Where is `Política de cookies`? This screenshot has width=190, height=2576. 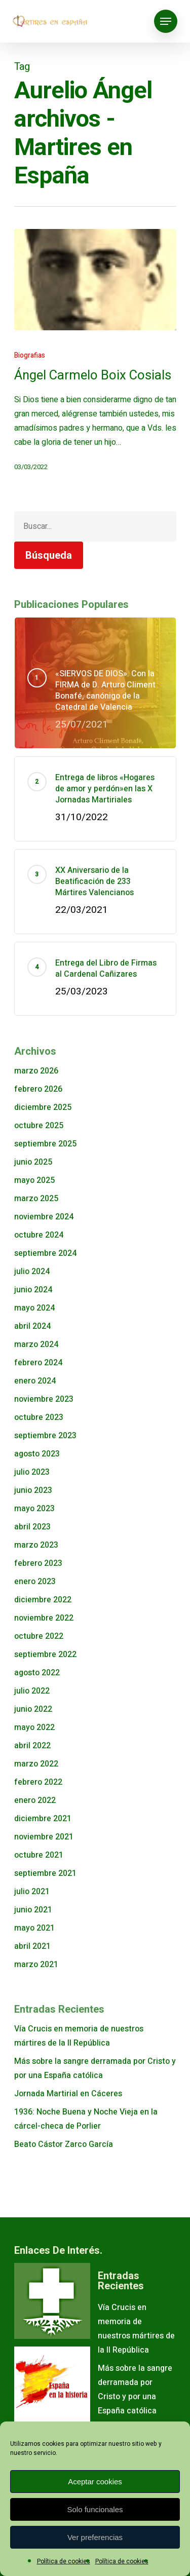 Política de cookies is located at coordinates (63, 2561).